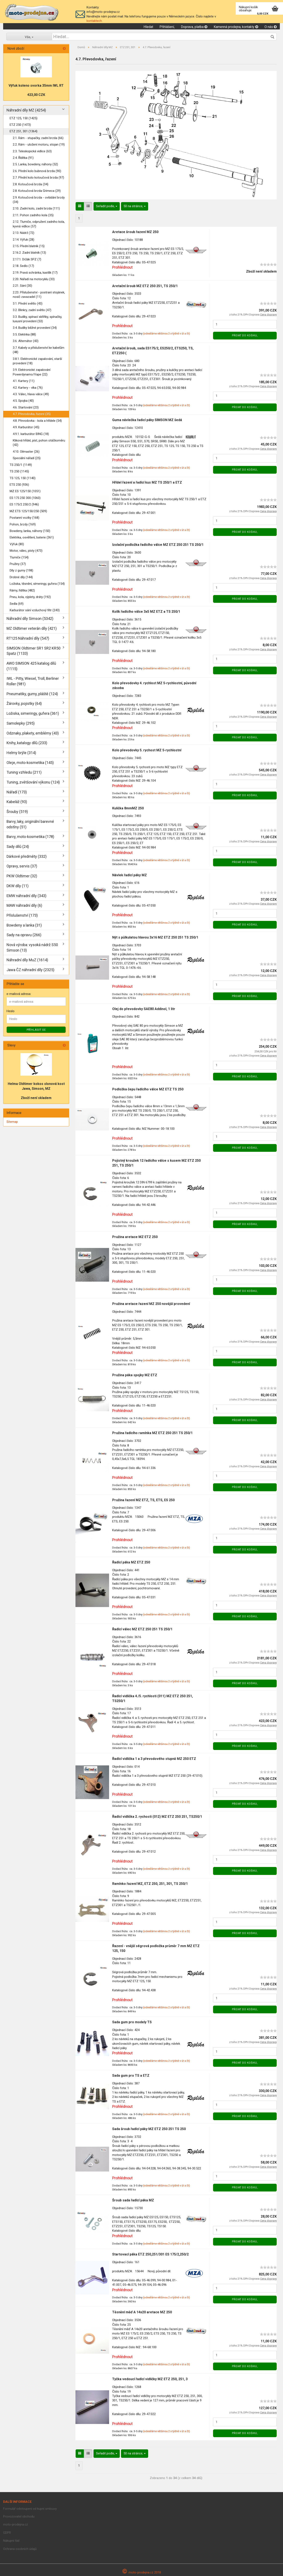 The width and height of the screenshot is (283, 2576). What do you see at coordinates (27, 458) in the screenshot?
I see `Speciální nářadí (25)` at bounding box center [27, 458].